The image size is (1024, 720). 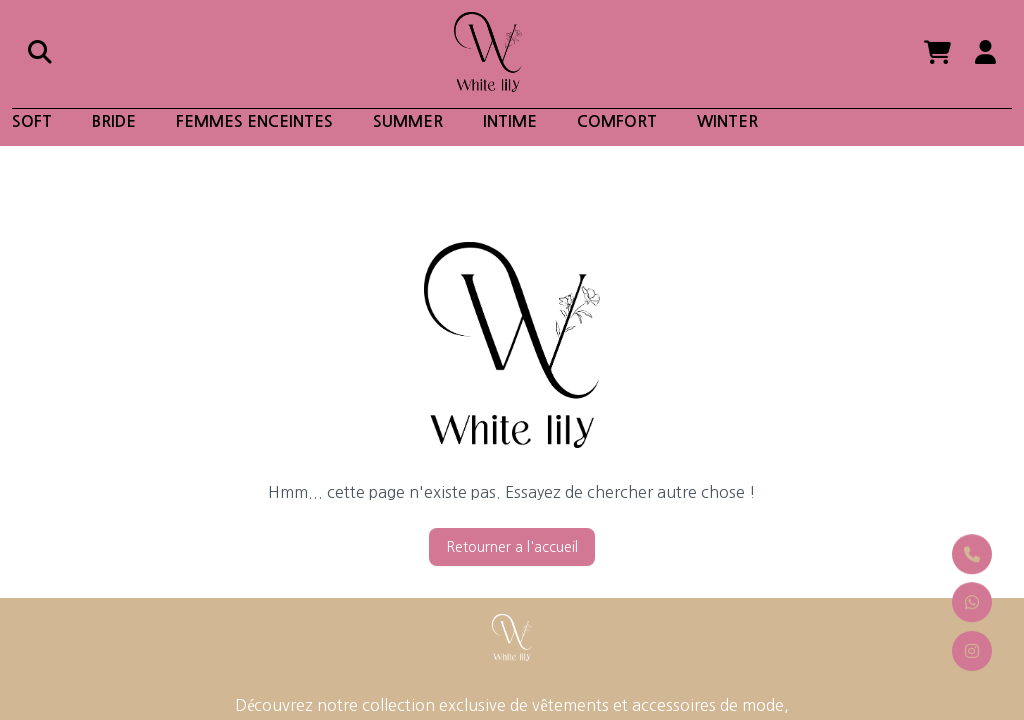 I want to click on Bride, so click(x=114, y=121).